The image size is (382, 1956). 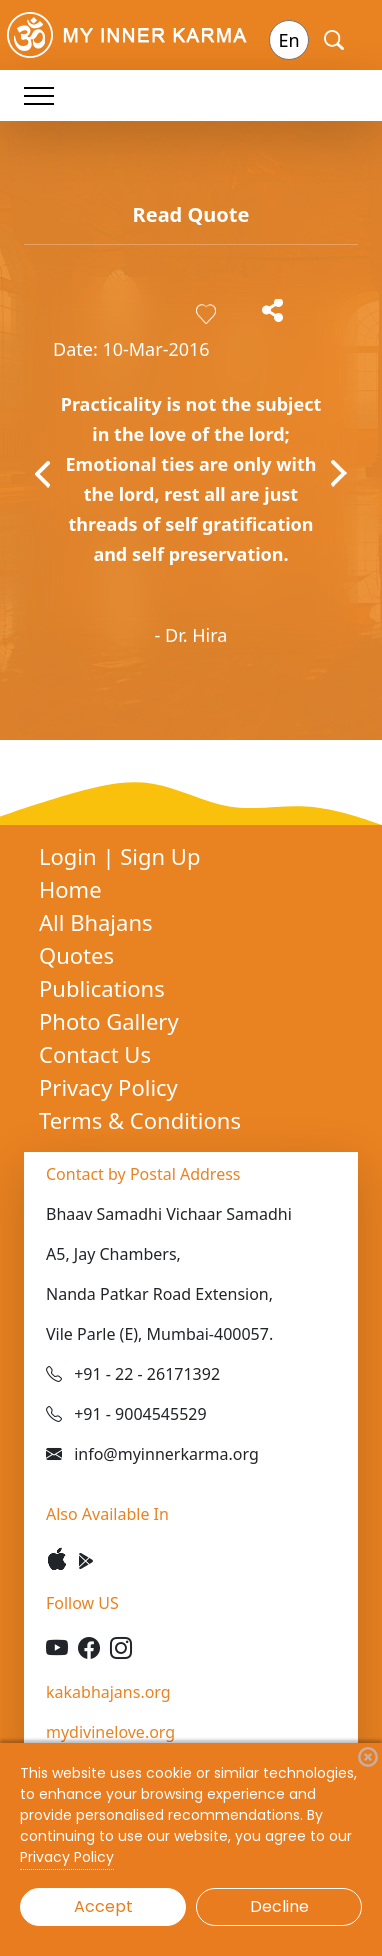 What do you see at coordinates (96, 922) in the screenshot?
I see `All Bhajans` at bounding box center [96, 922].